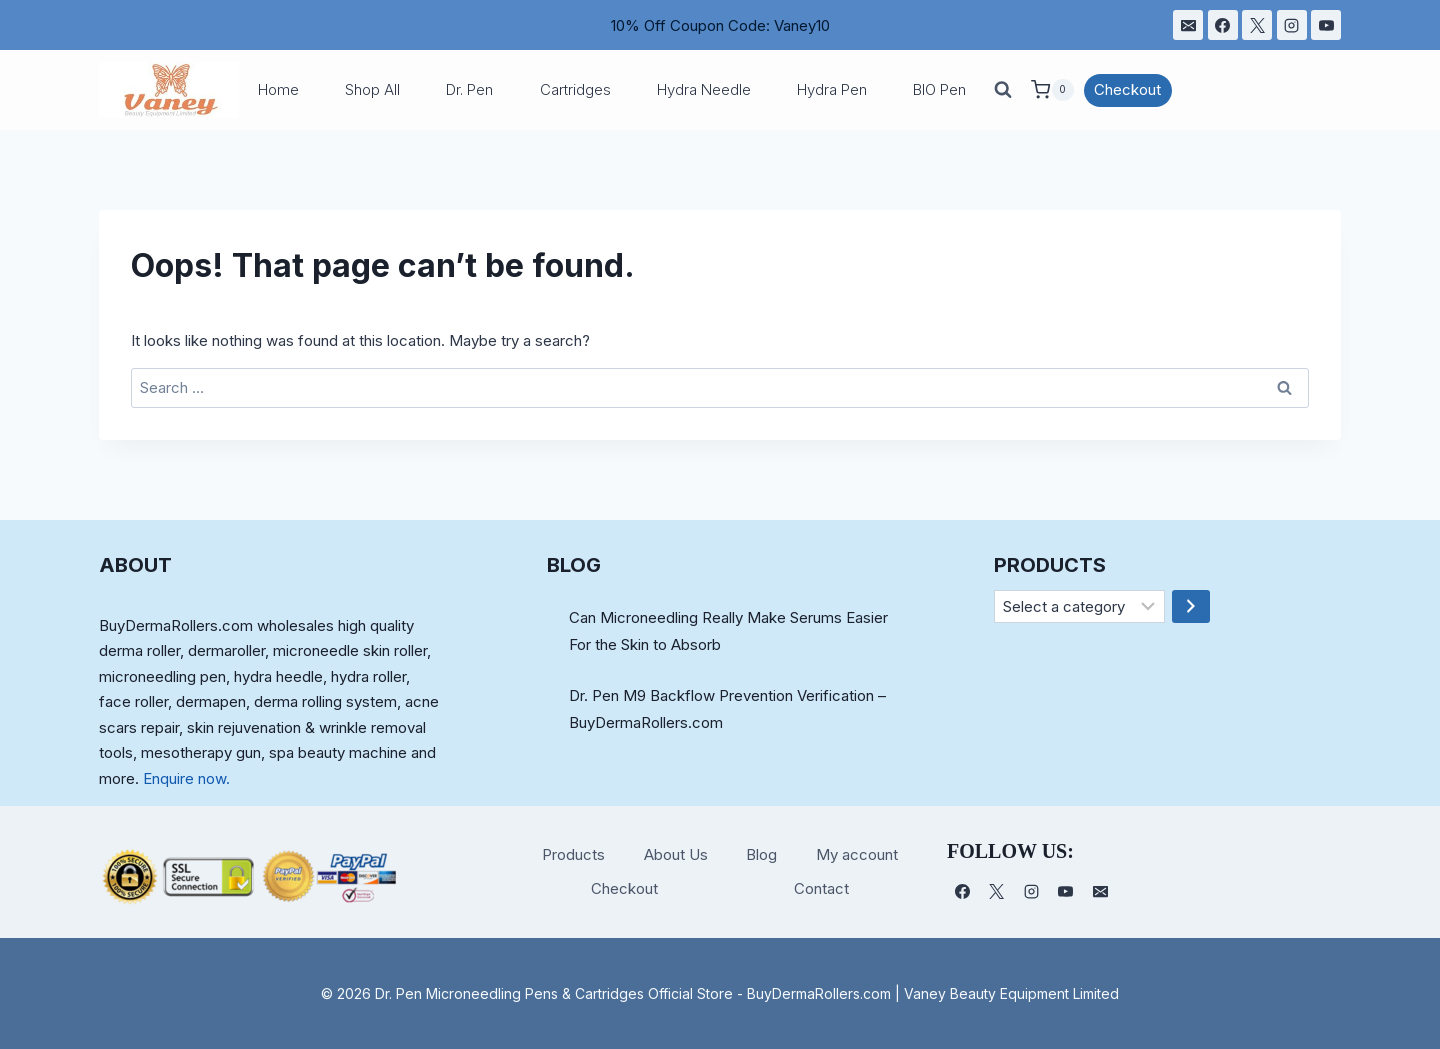 This screenshot has height=1049, width=1440. Describe the element at coordinates (1223, 25) in the screenshot. I see `[Facebook]` at that location.